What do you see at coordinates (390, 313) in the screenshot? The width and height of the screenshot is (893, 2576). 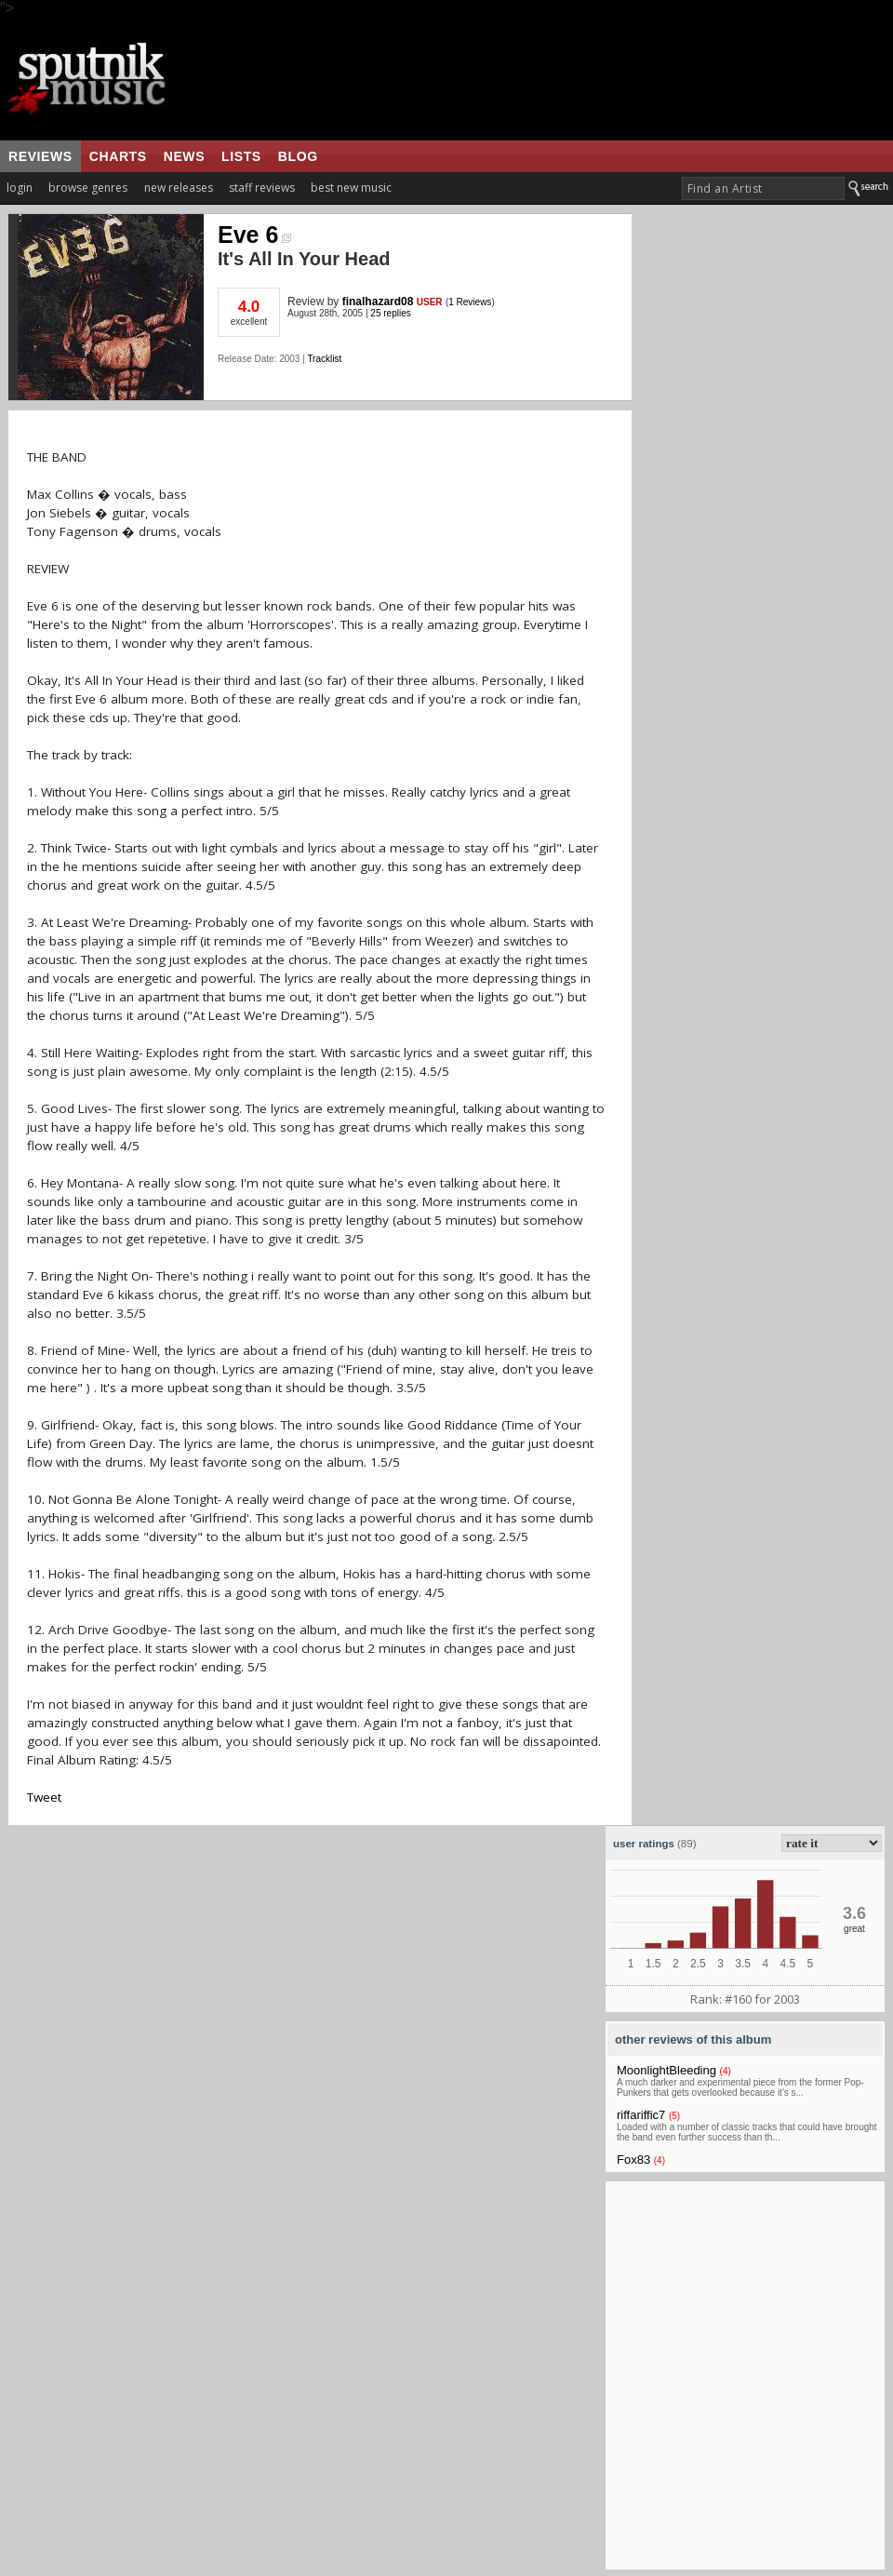 I see `25 replies` at bounding box center [390, 313].